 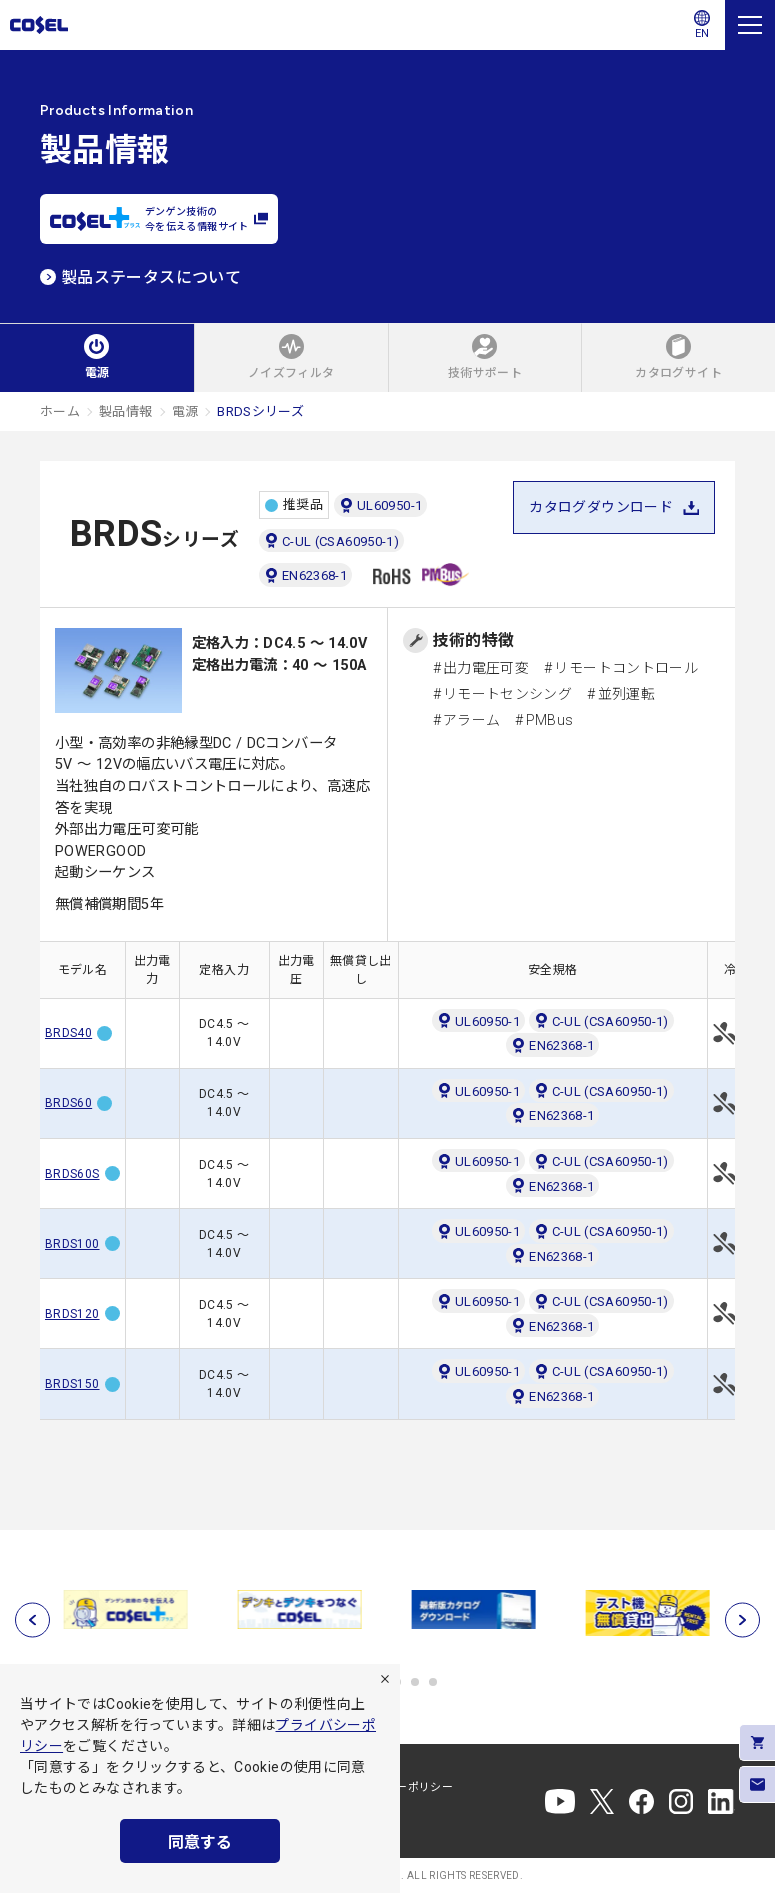 I want to click on 製品情報, so click(x=125, y=411).